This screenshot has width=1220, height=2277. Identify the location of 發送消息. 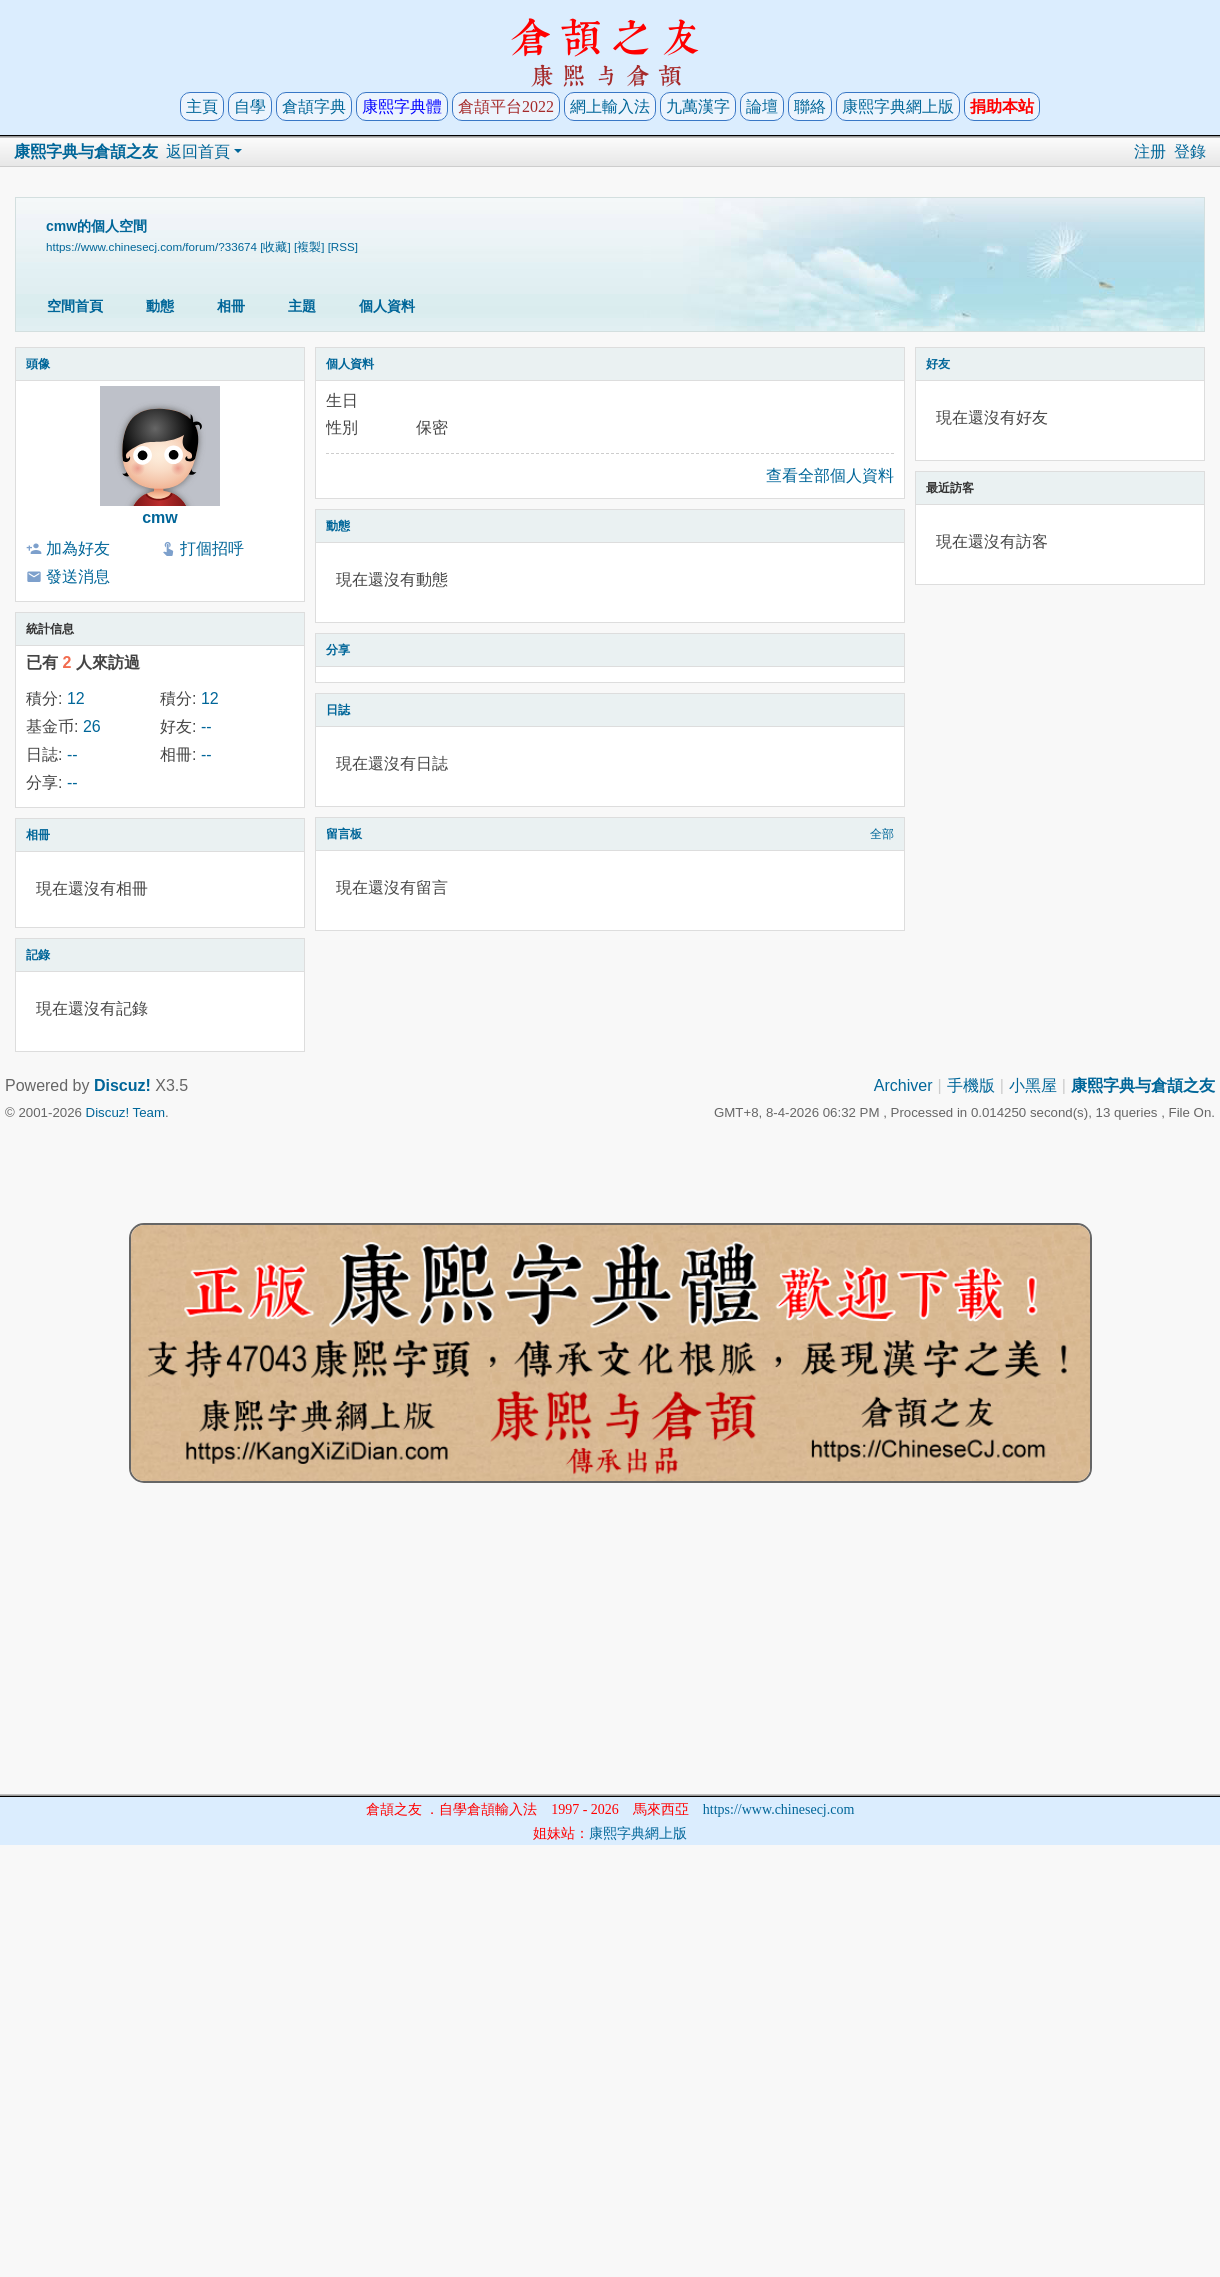
(78, 576).